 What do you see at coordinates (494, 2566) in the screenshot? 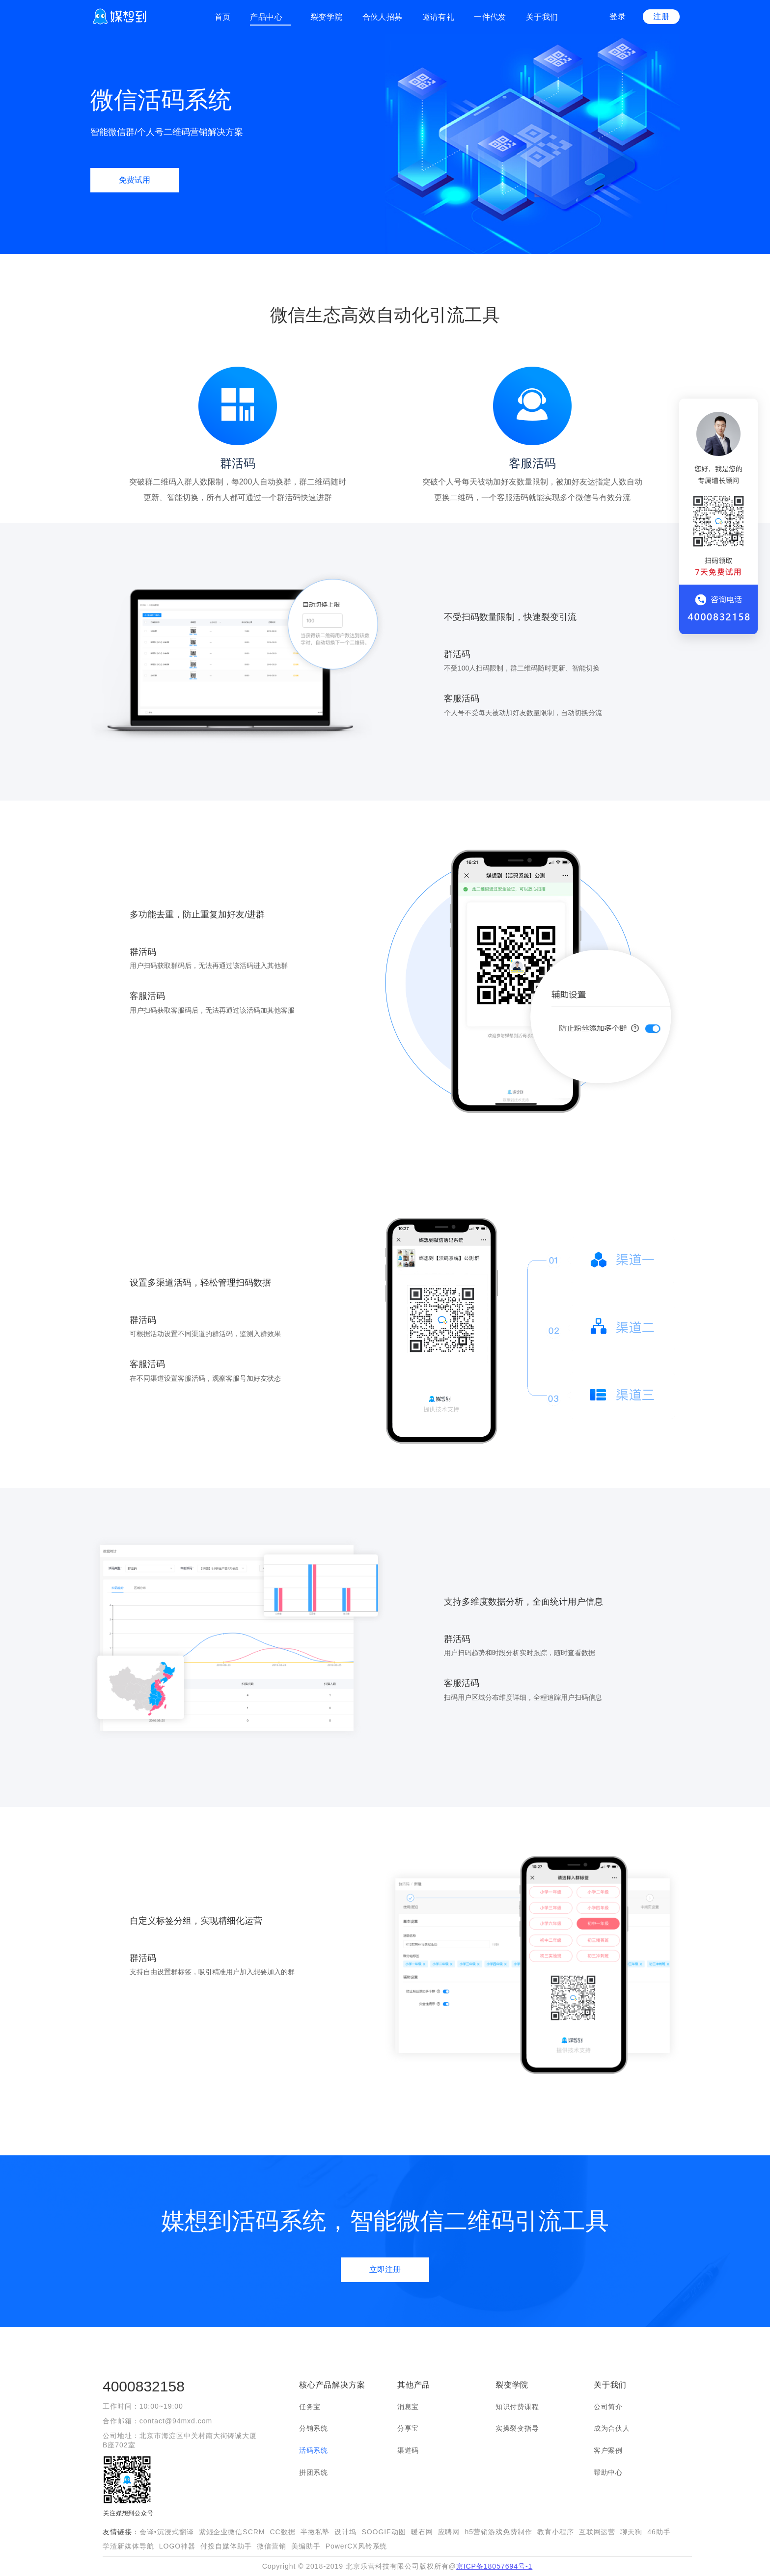
I see `京ICP备18057694号-1` at bounding box center [494, 2566].